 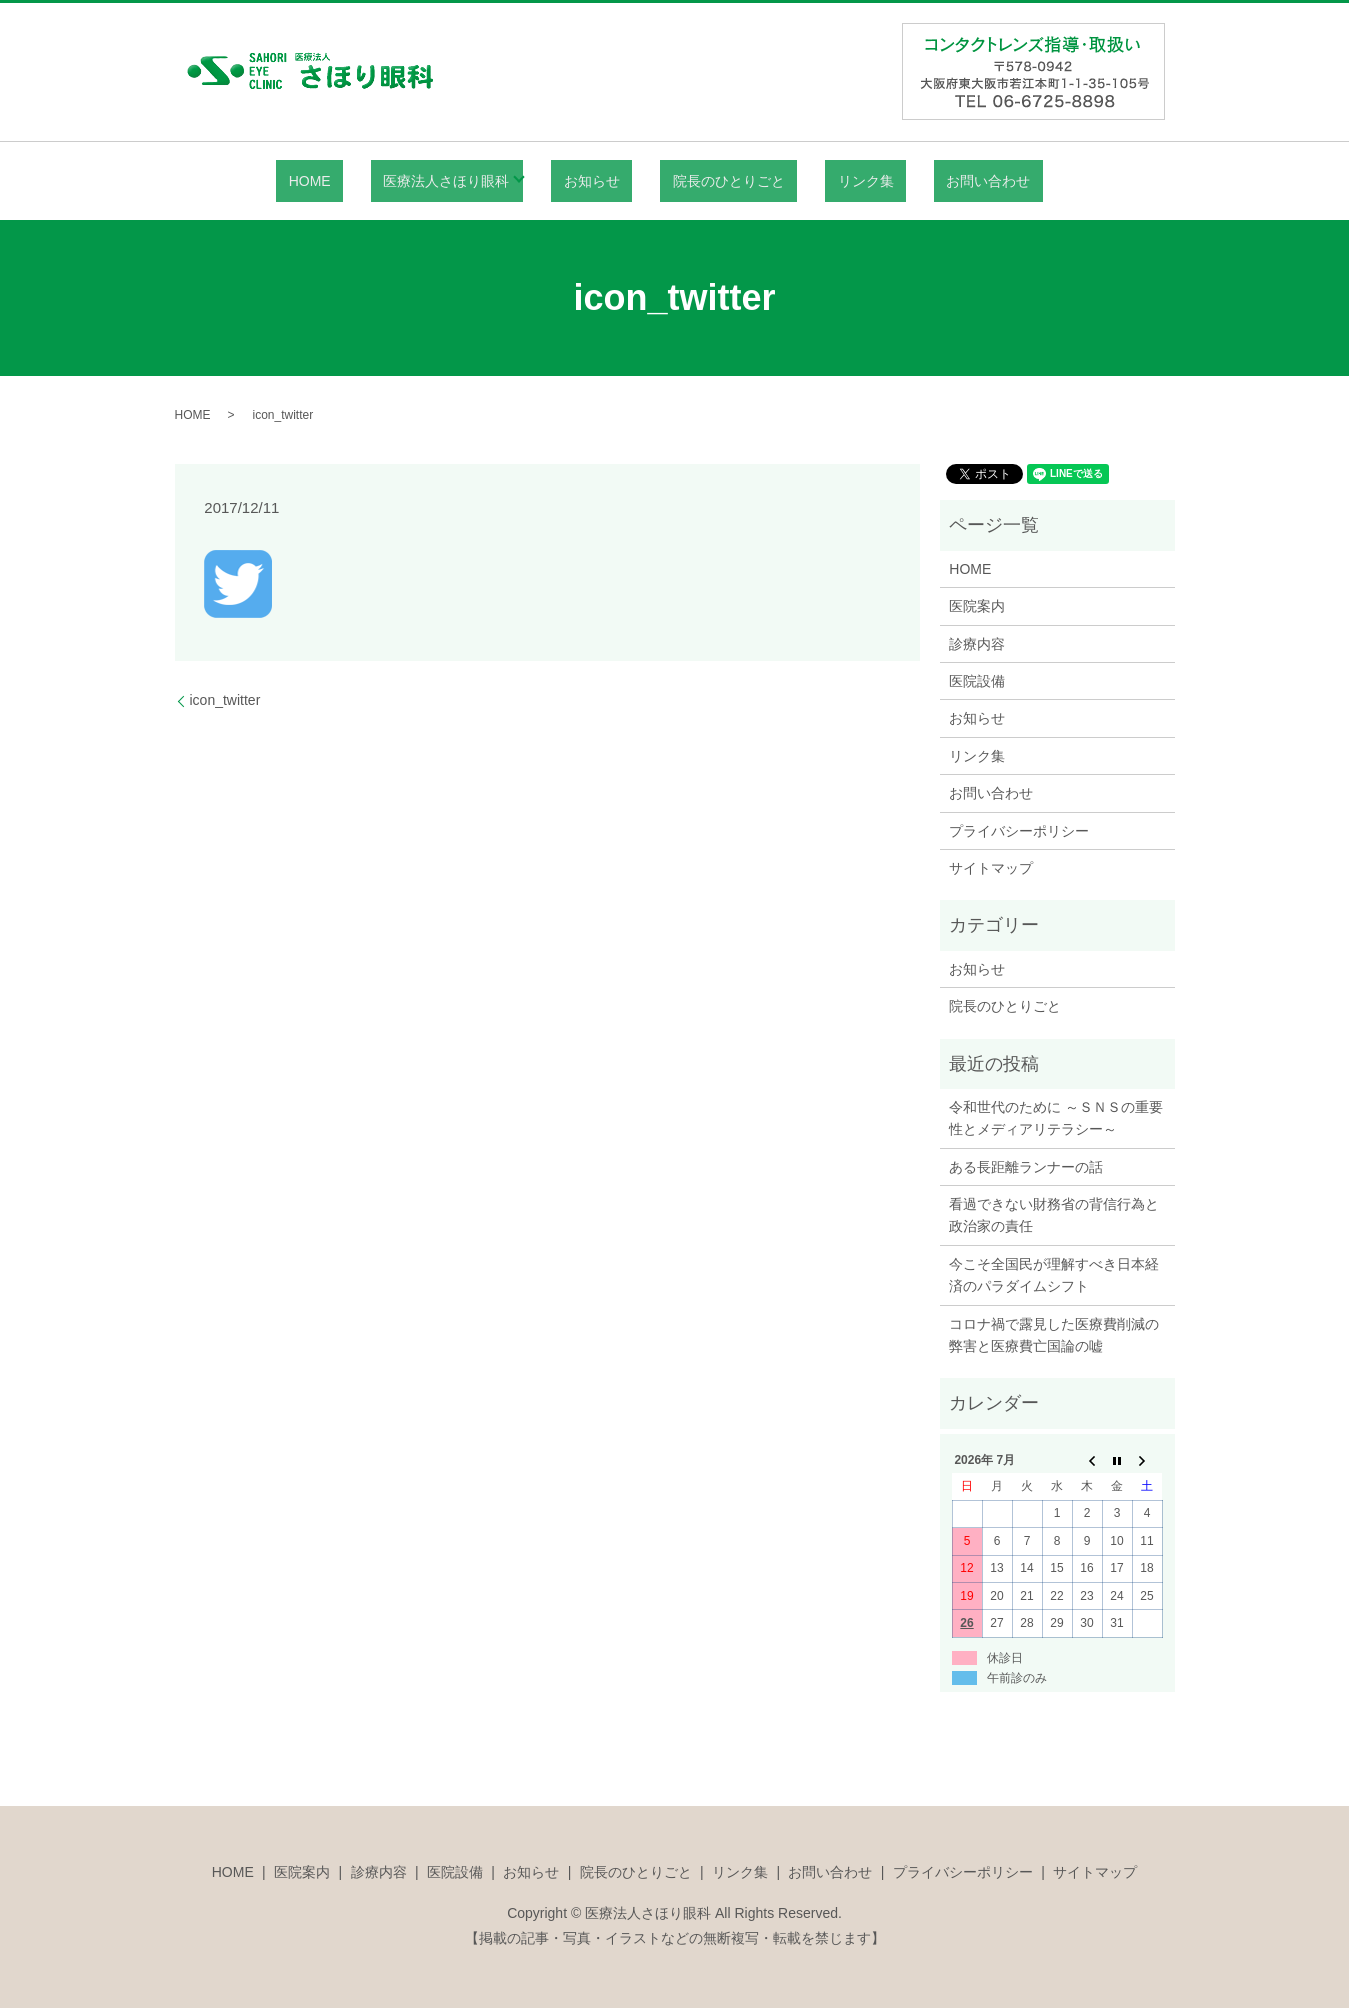 I want to click on お知らせ, so click(x=611, y=181).